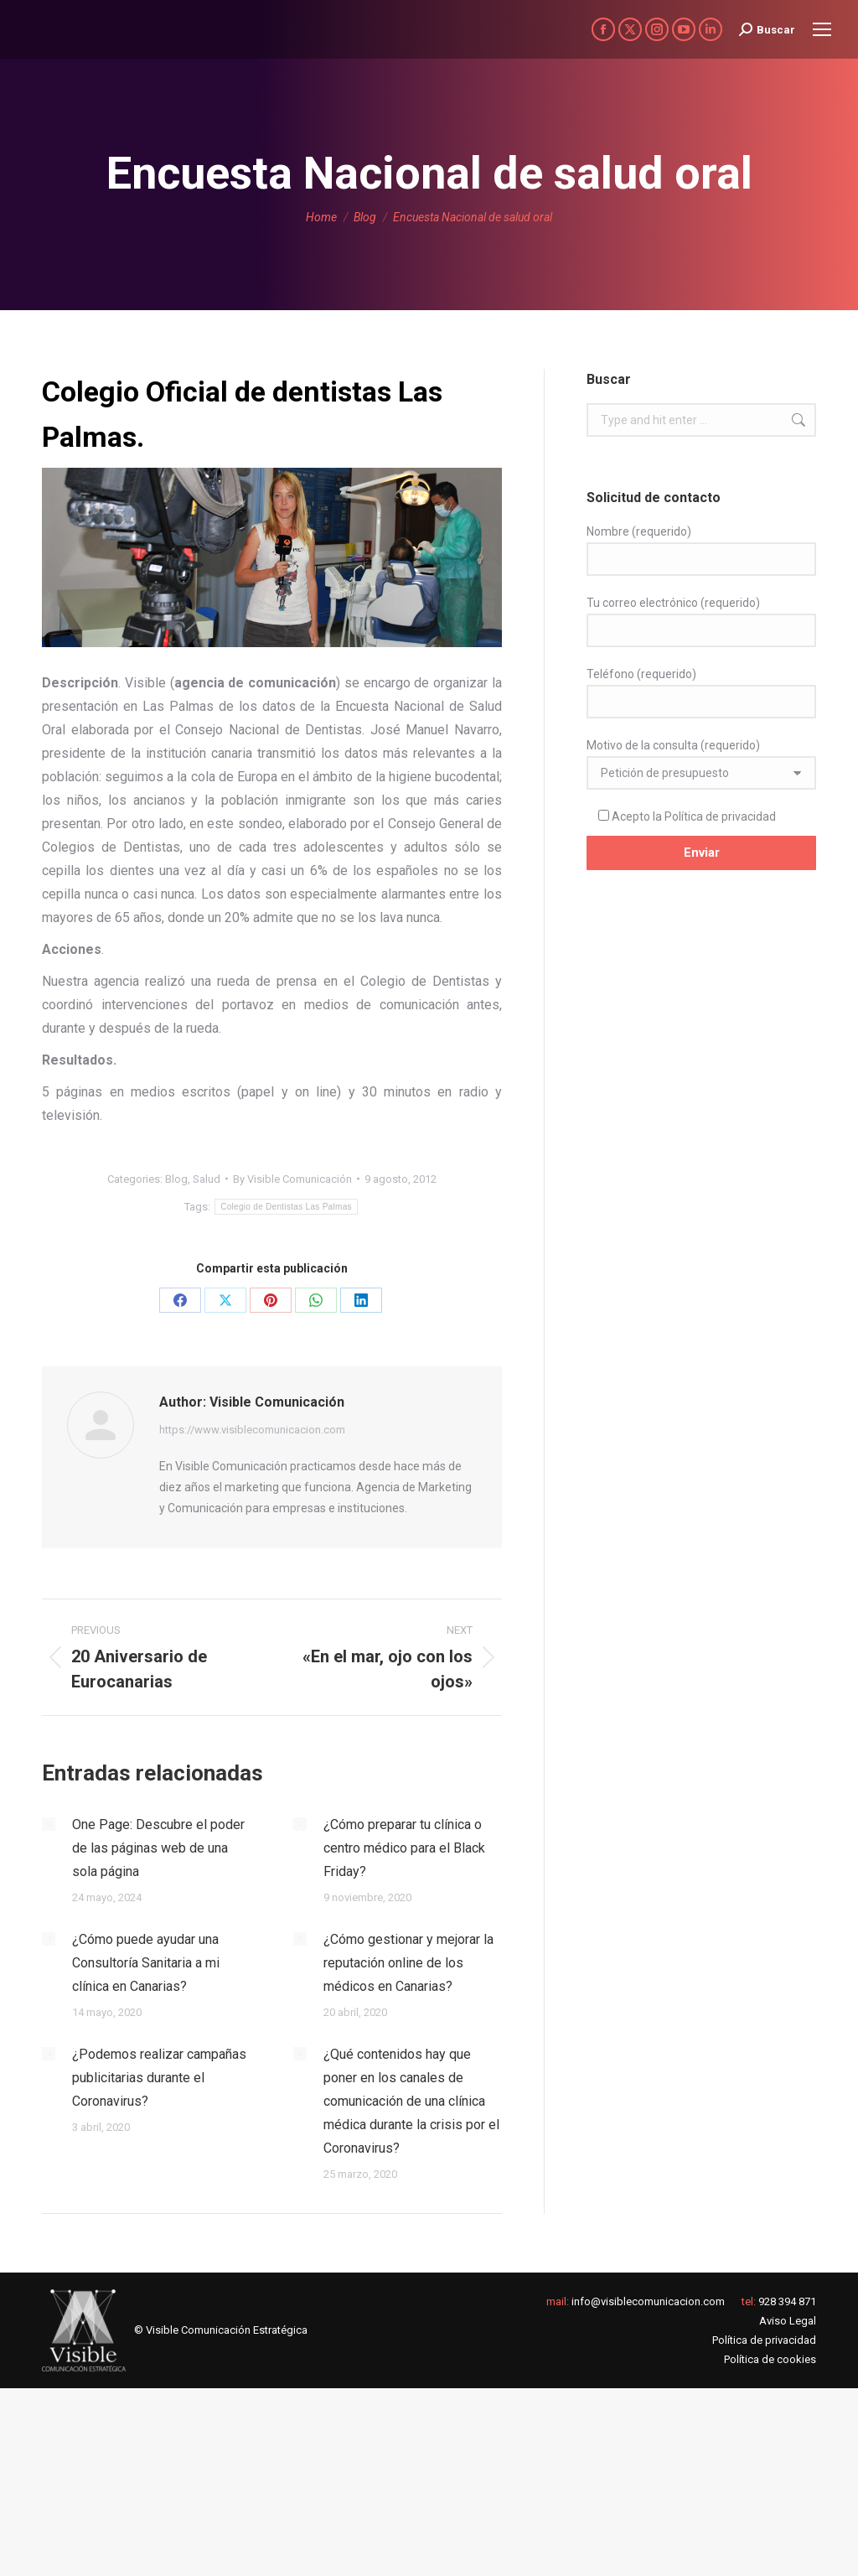 Image resolution: width=858 pixels, height=2576 pixels. I want to click on Aviso Legal, so click(787, 2320).